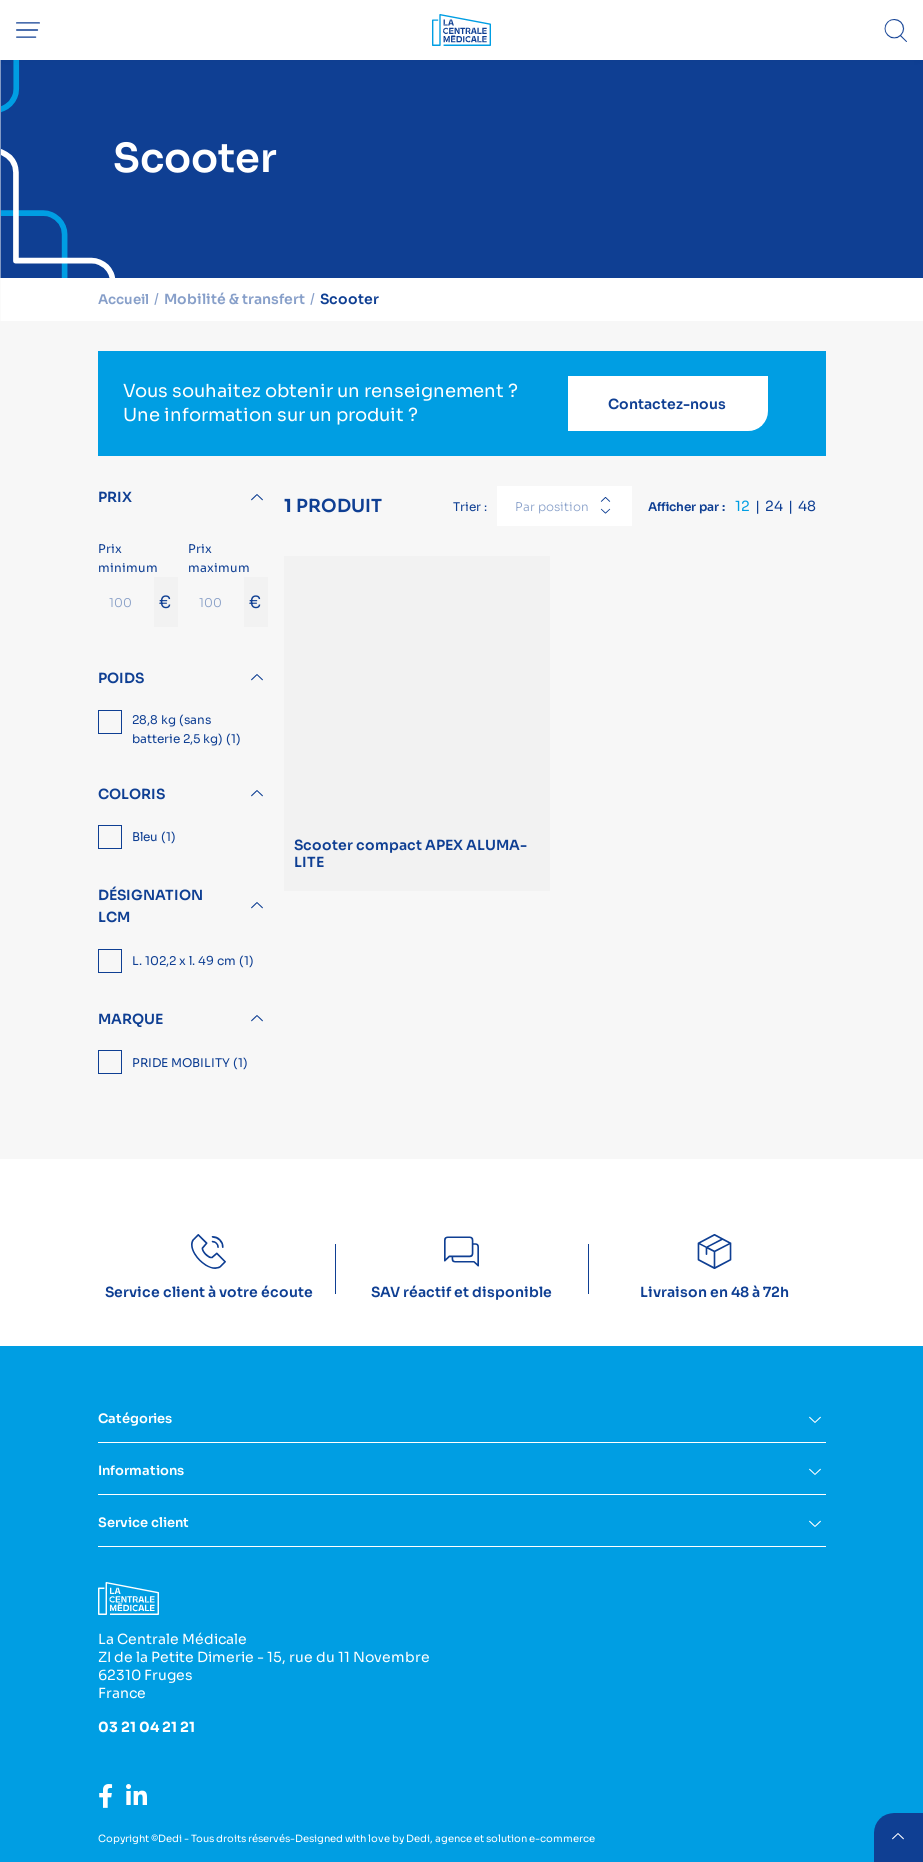  Describe the element at coordinates (126, 299) in the screenshot. I see `Accueil` at that location.